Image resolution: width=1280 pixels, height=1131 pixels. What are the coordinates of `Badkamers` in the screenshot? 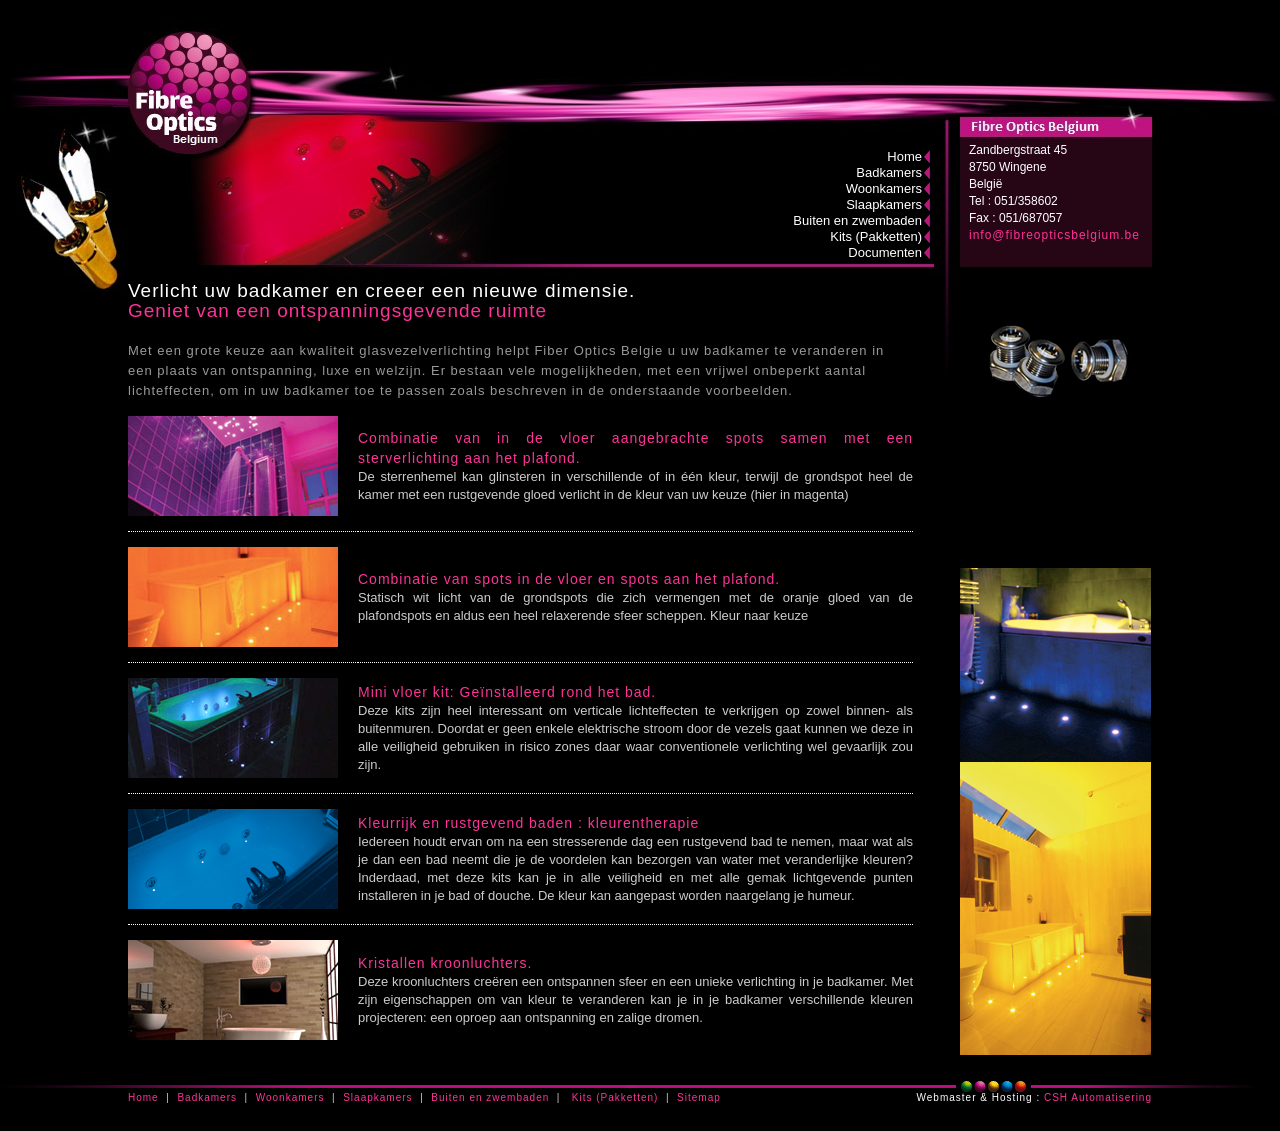 It's located at (889, 172).